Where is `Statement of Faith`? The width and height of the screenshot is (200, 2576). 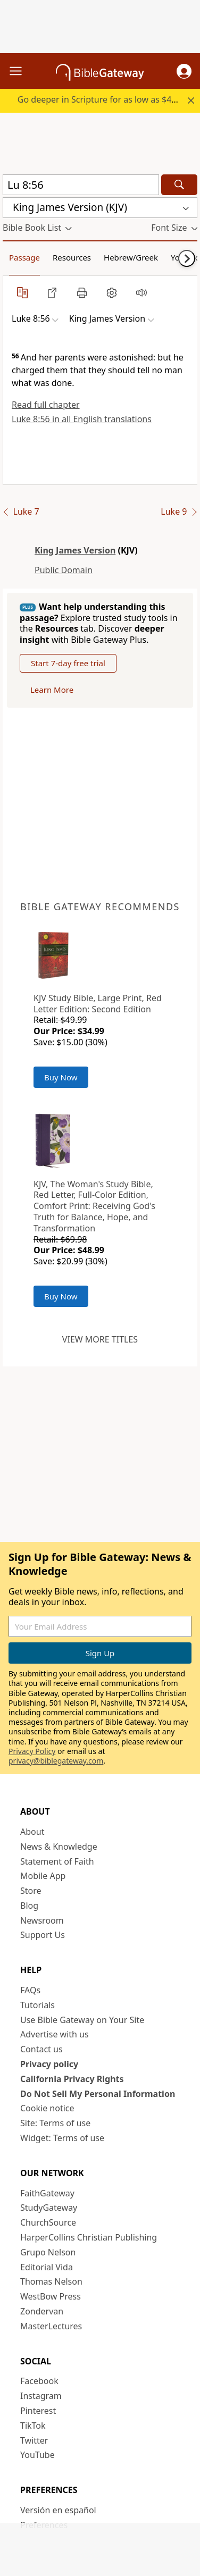 Statement of Faith is located at coordinates (57, 1861).